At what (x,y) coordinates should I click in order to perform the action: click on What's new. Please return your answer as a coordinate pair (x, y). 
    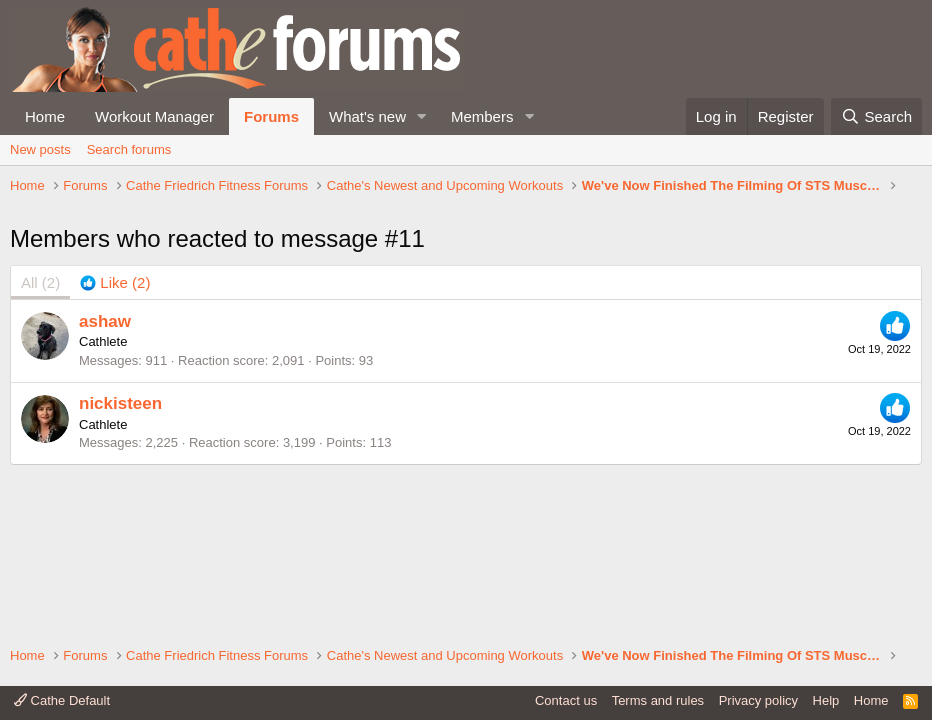
    Looking at the image, I should click on (367, 116).